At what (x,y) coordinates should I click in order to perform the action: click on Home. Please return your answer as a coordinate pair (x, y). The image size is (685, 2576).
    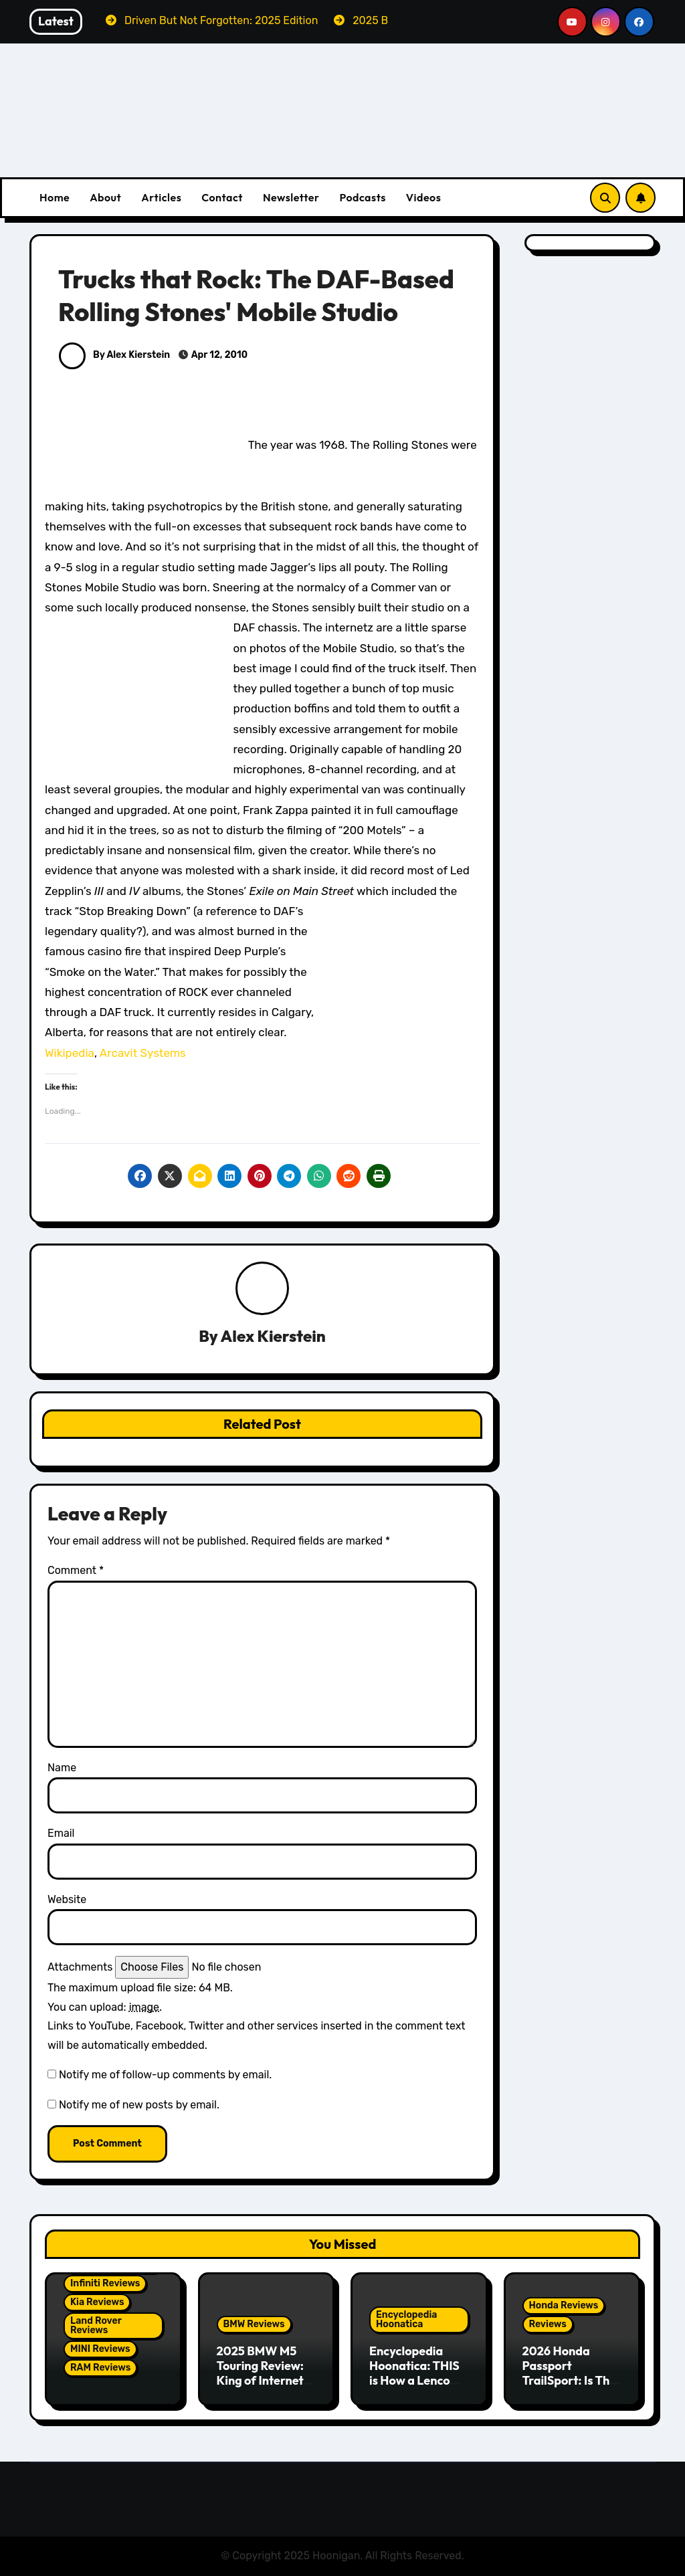
    Looking at the image, I should click on (54, 197).